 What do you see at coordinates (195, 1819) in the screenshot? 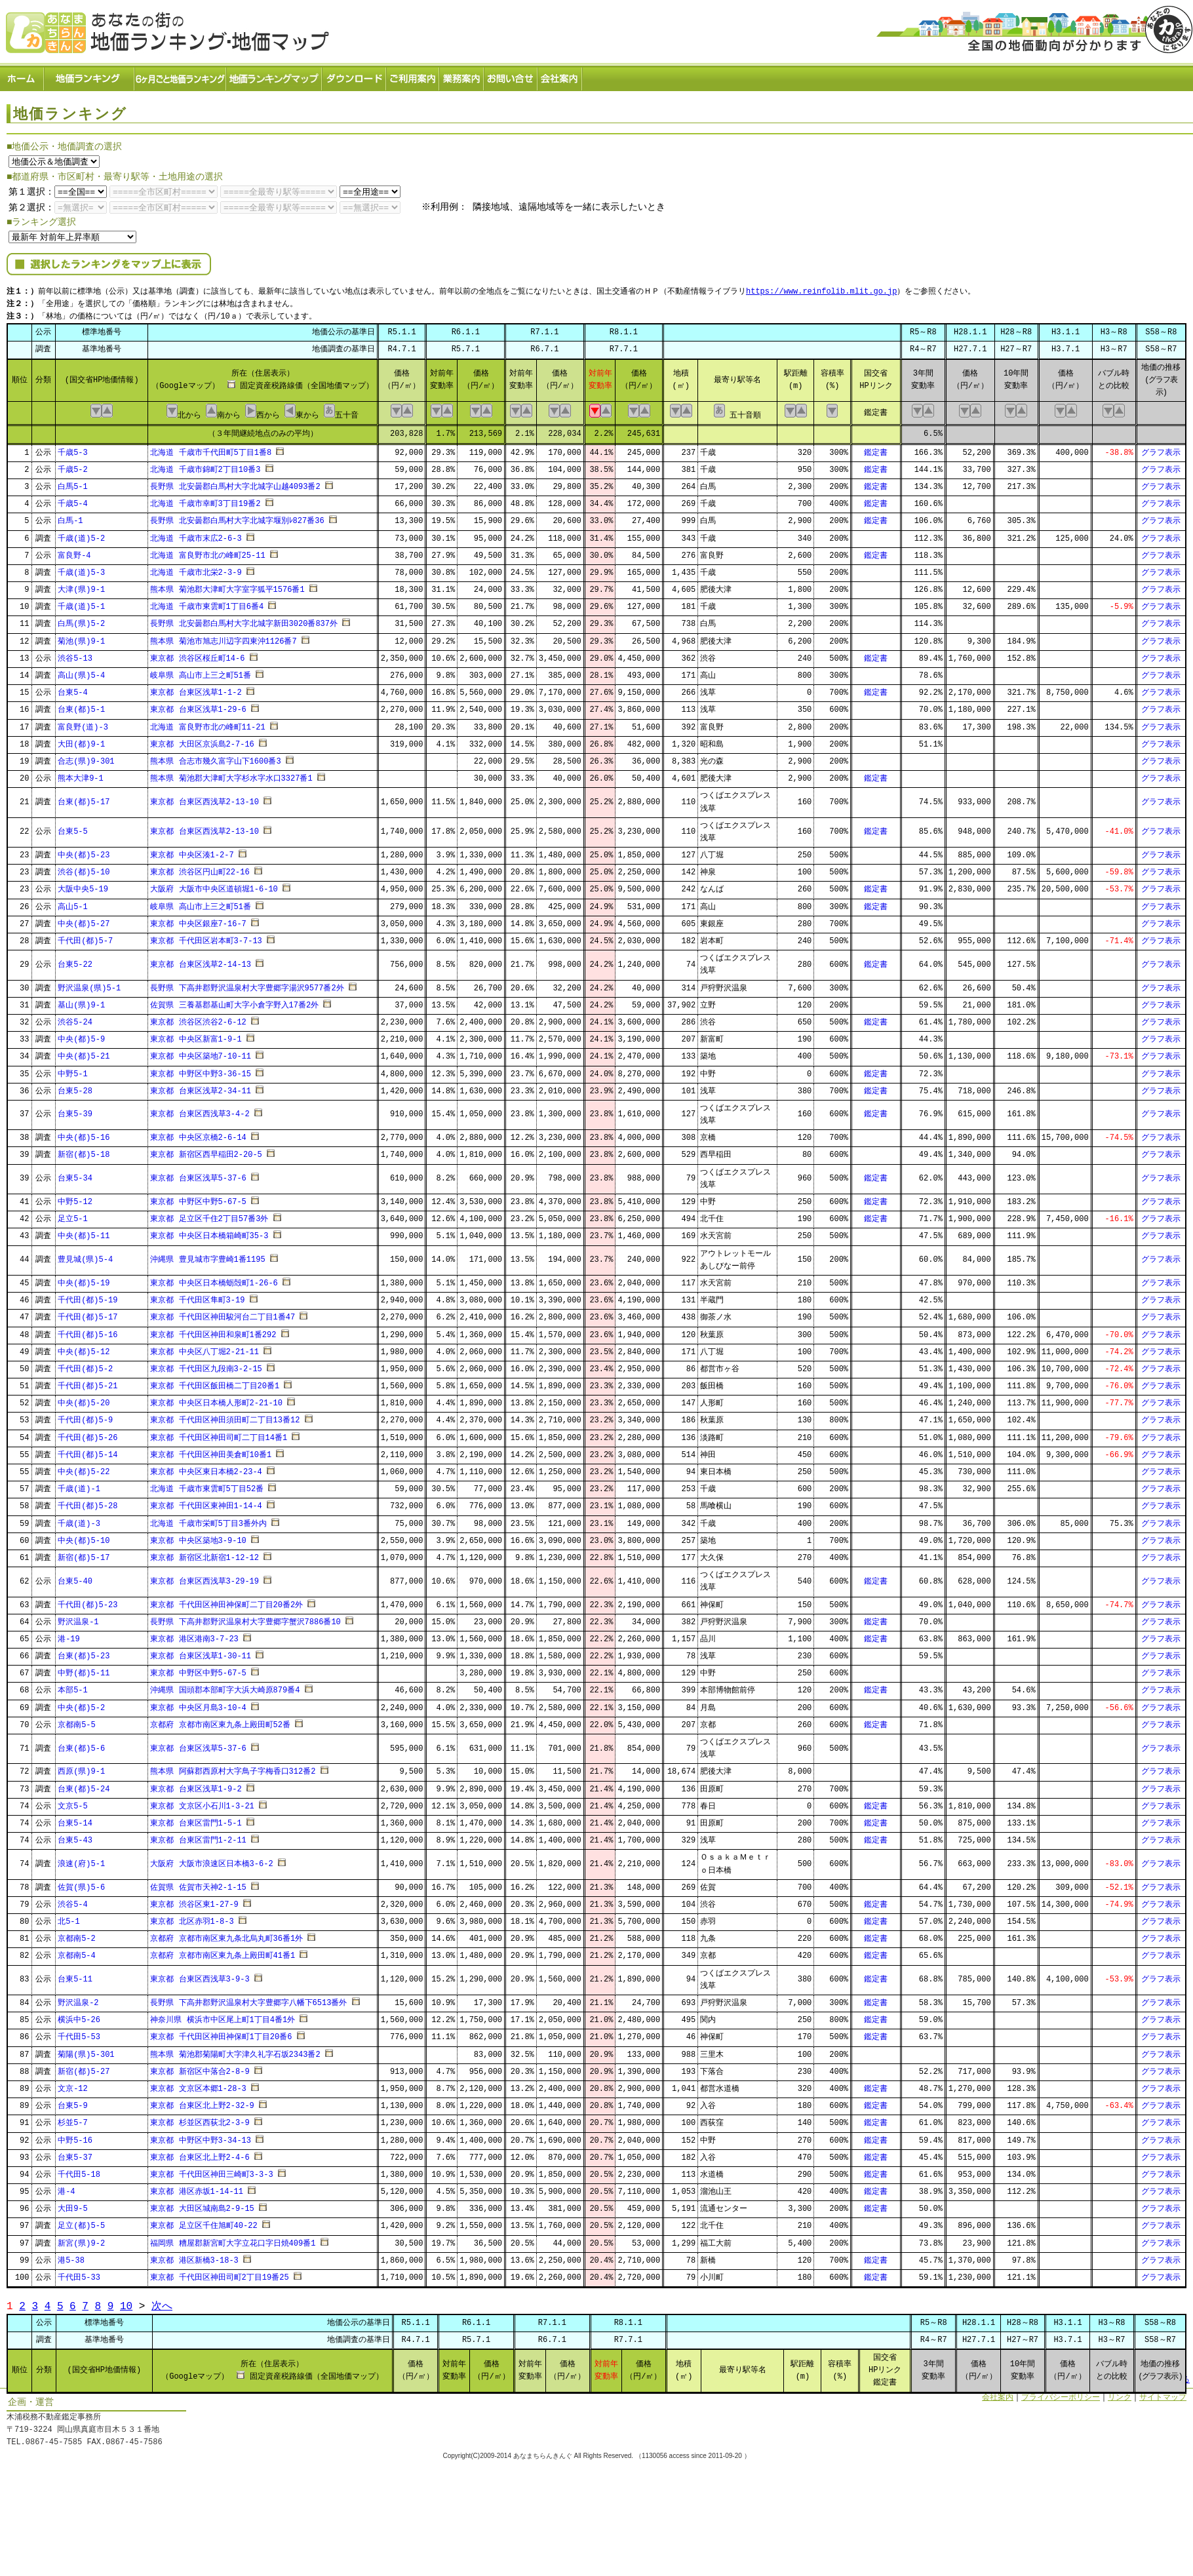
I see `東京都 台東区雷門1-5-1` at bounding box center [195, 1819].